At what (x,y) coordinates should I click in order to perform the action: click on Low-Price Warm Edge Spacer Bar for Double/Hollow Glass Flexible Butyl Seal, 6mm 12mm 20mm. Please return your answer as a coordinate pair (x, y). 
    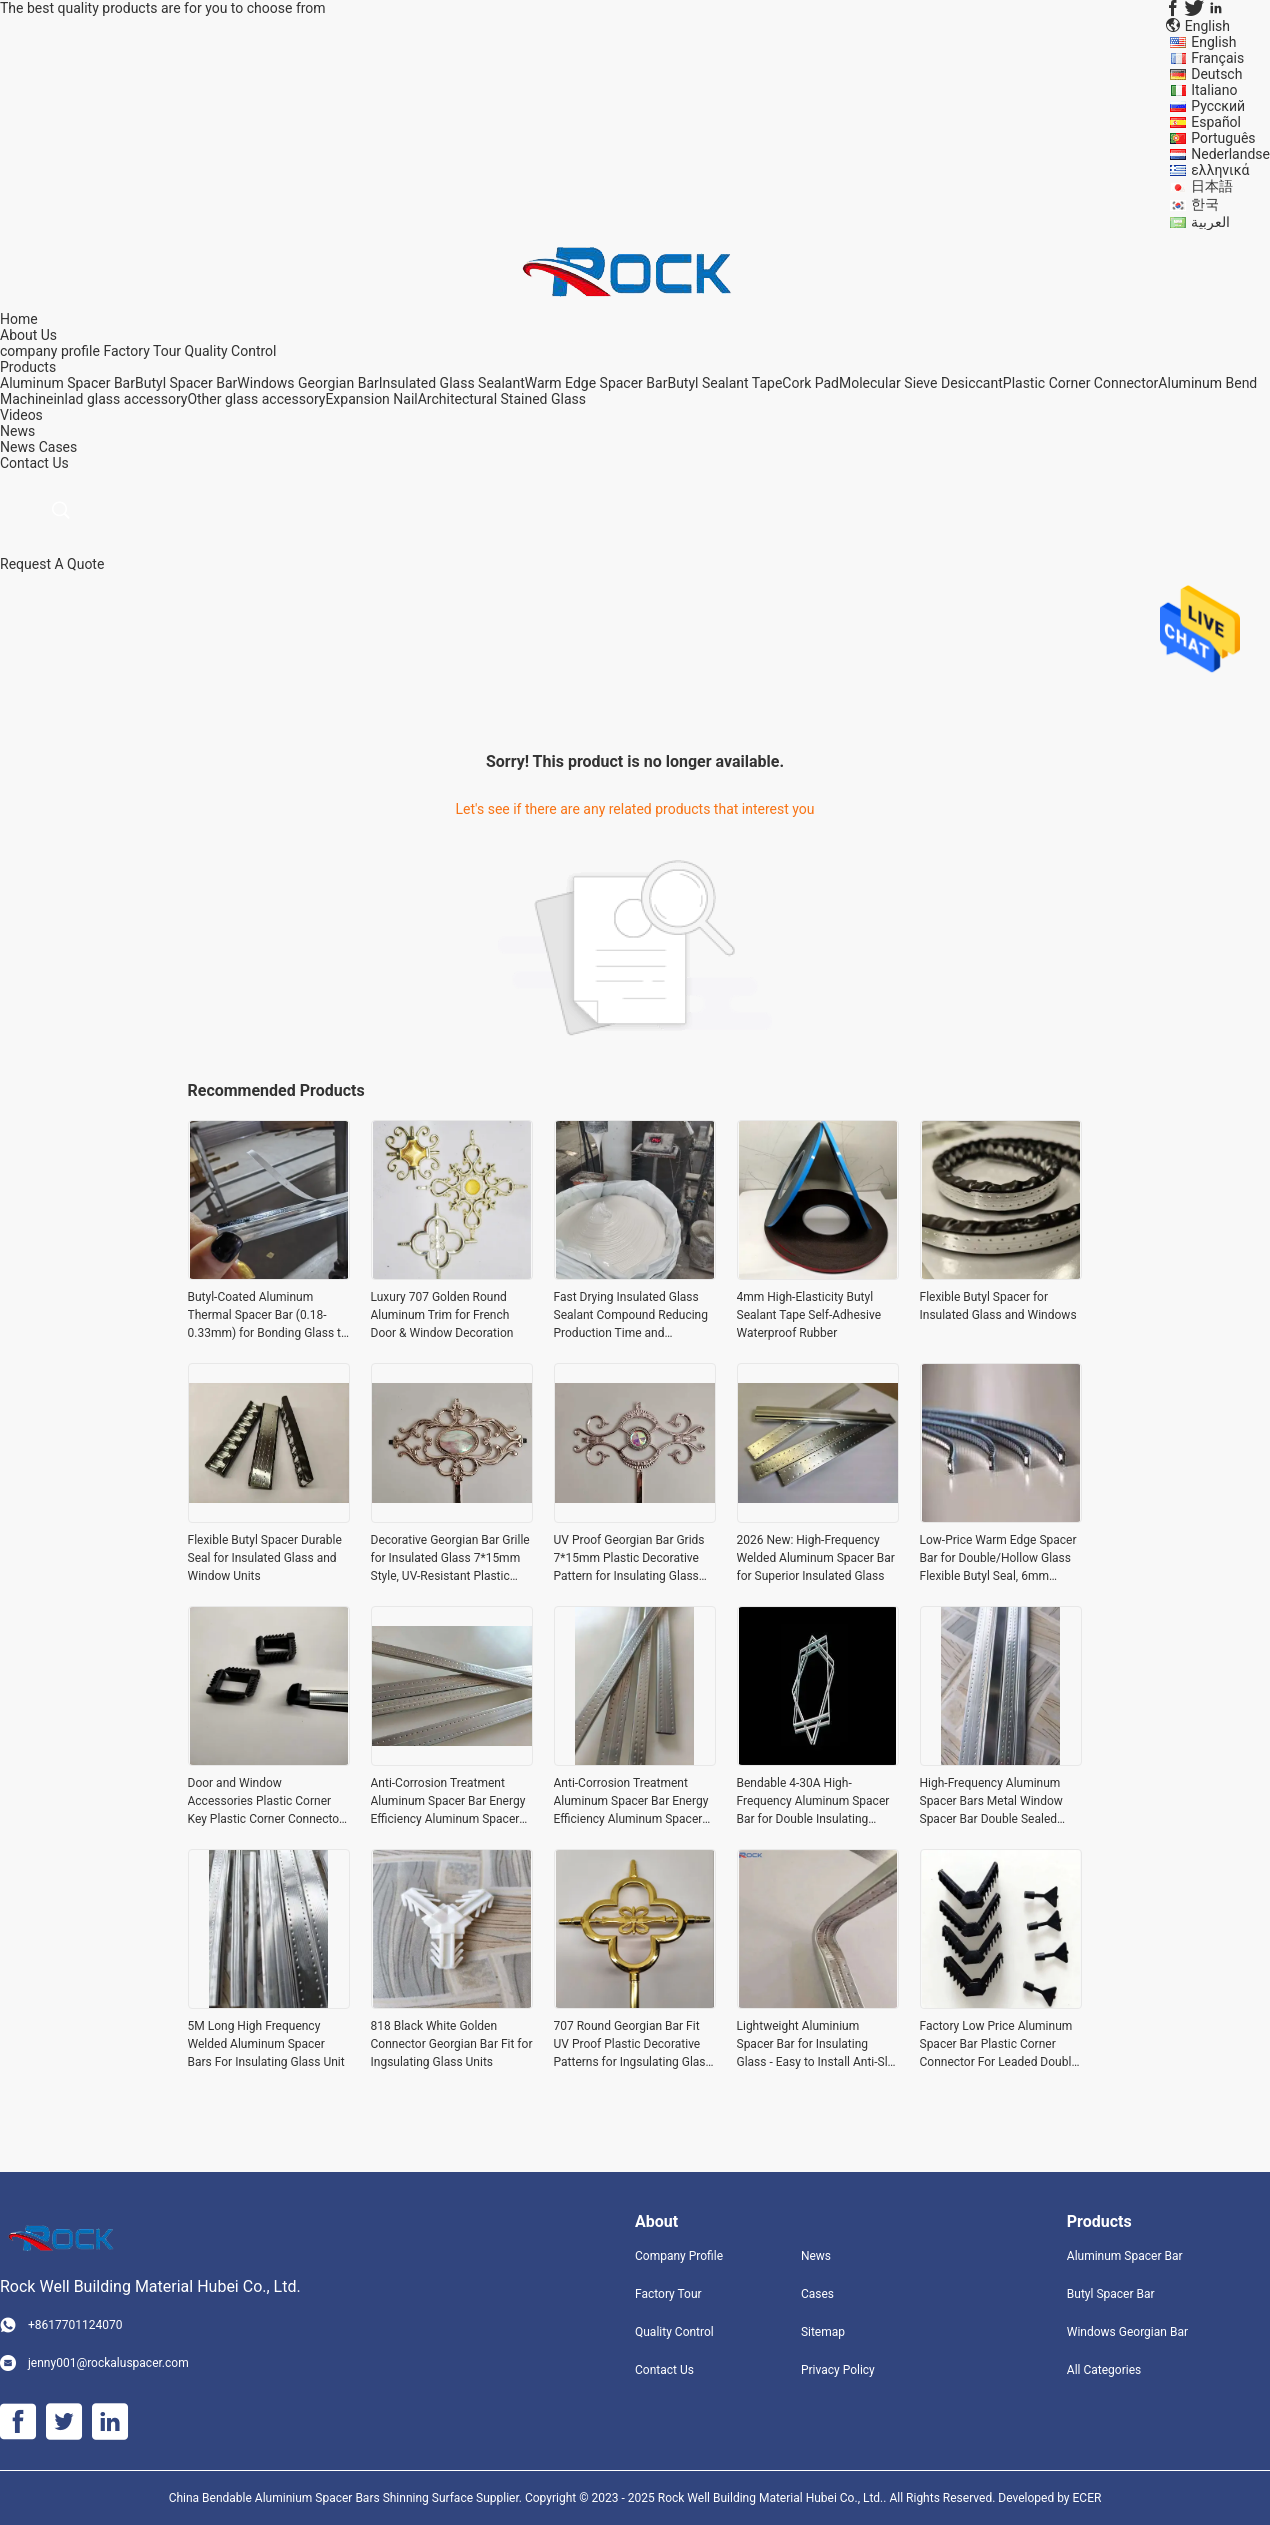
    Looking at the image, I should click on (998, 1559).